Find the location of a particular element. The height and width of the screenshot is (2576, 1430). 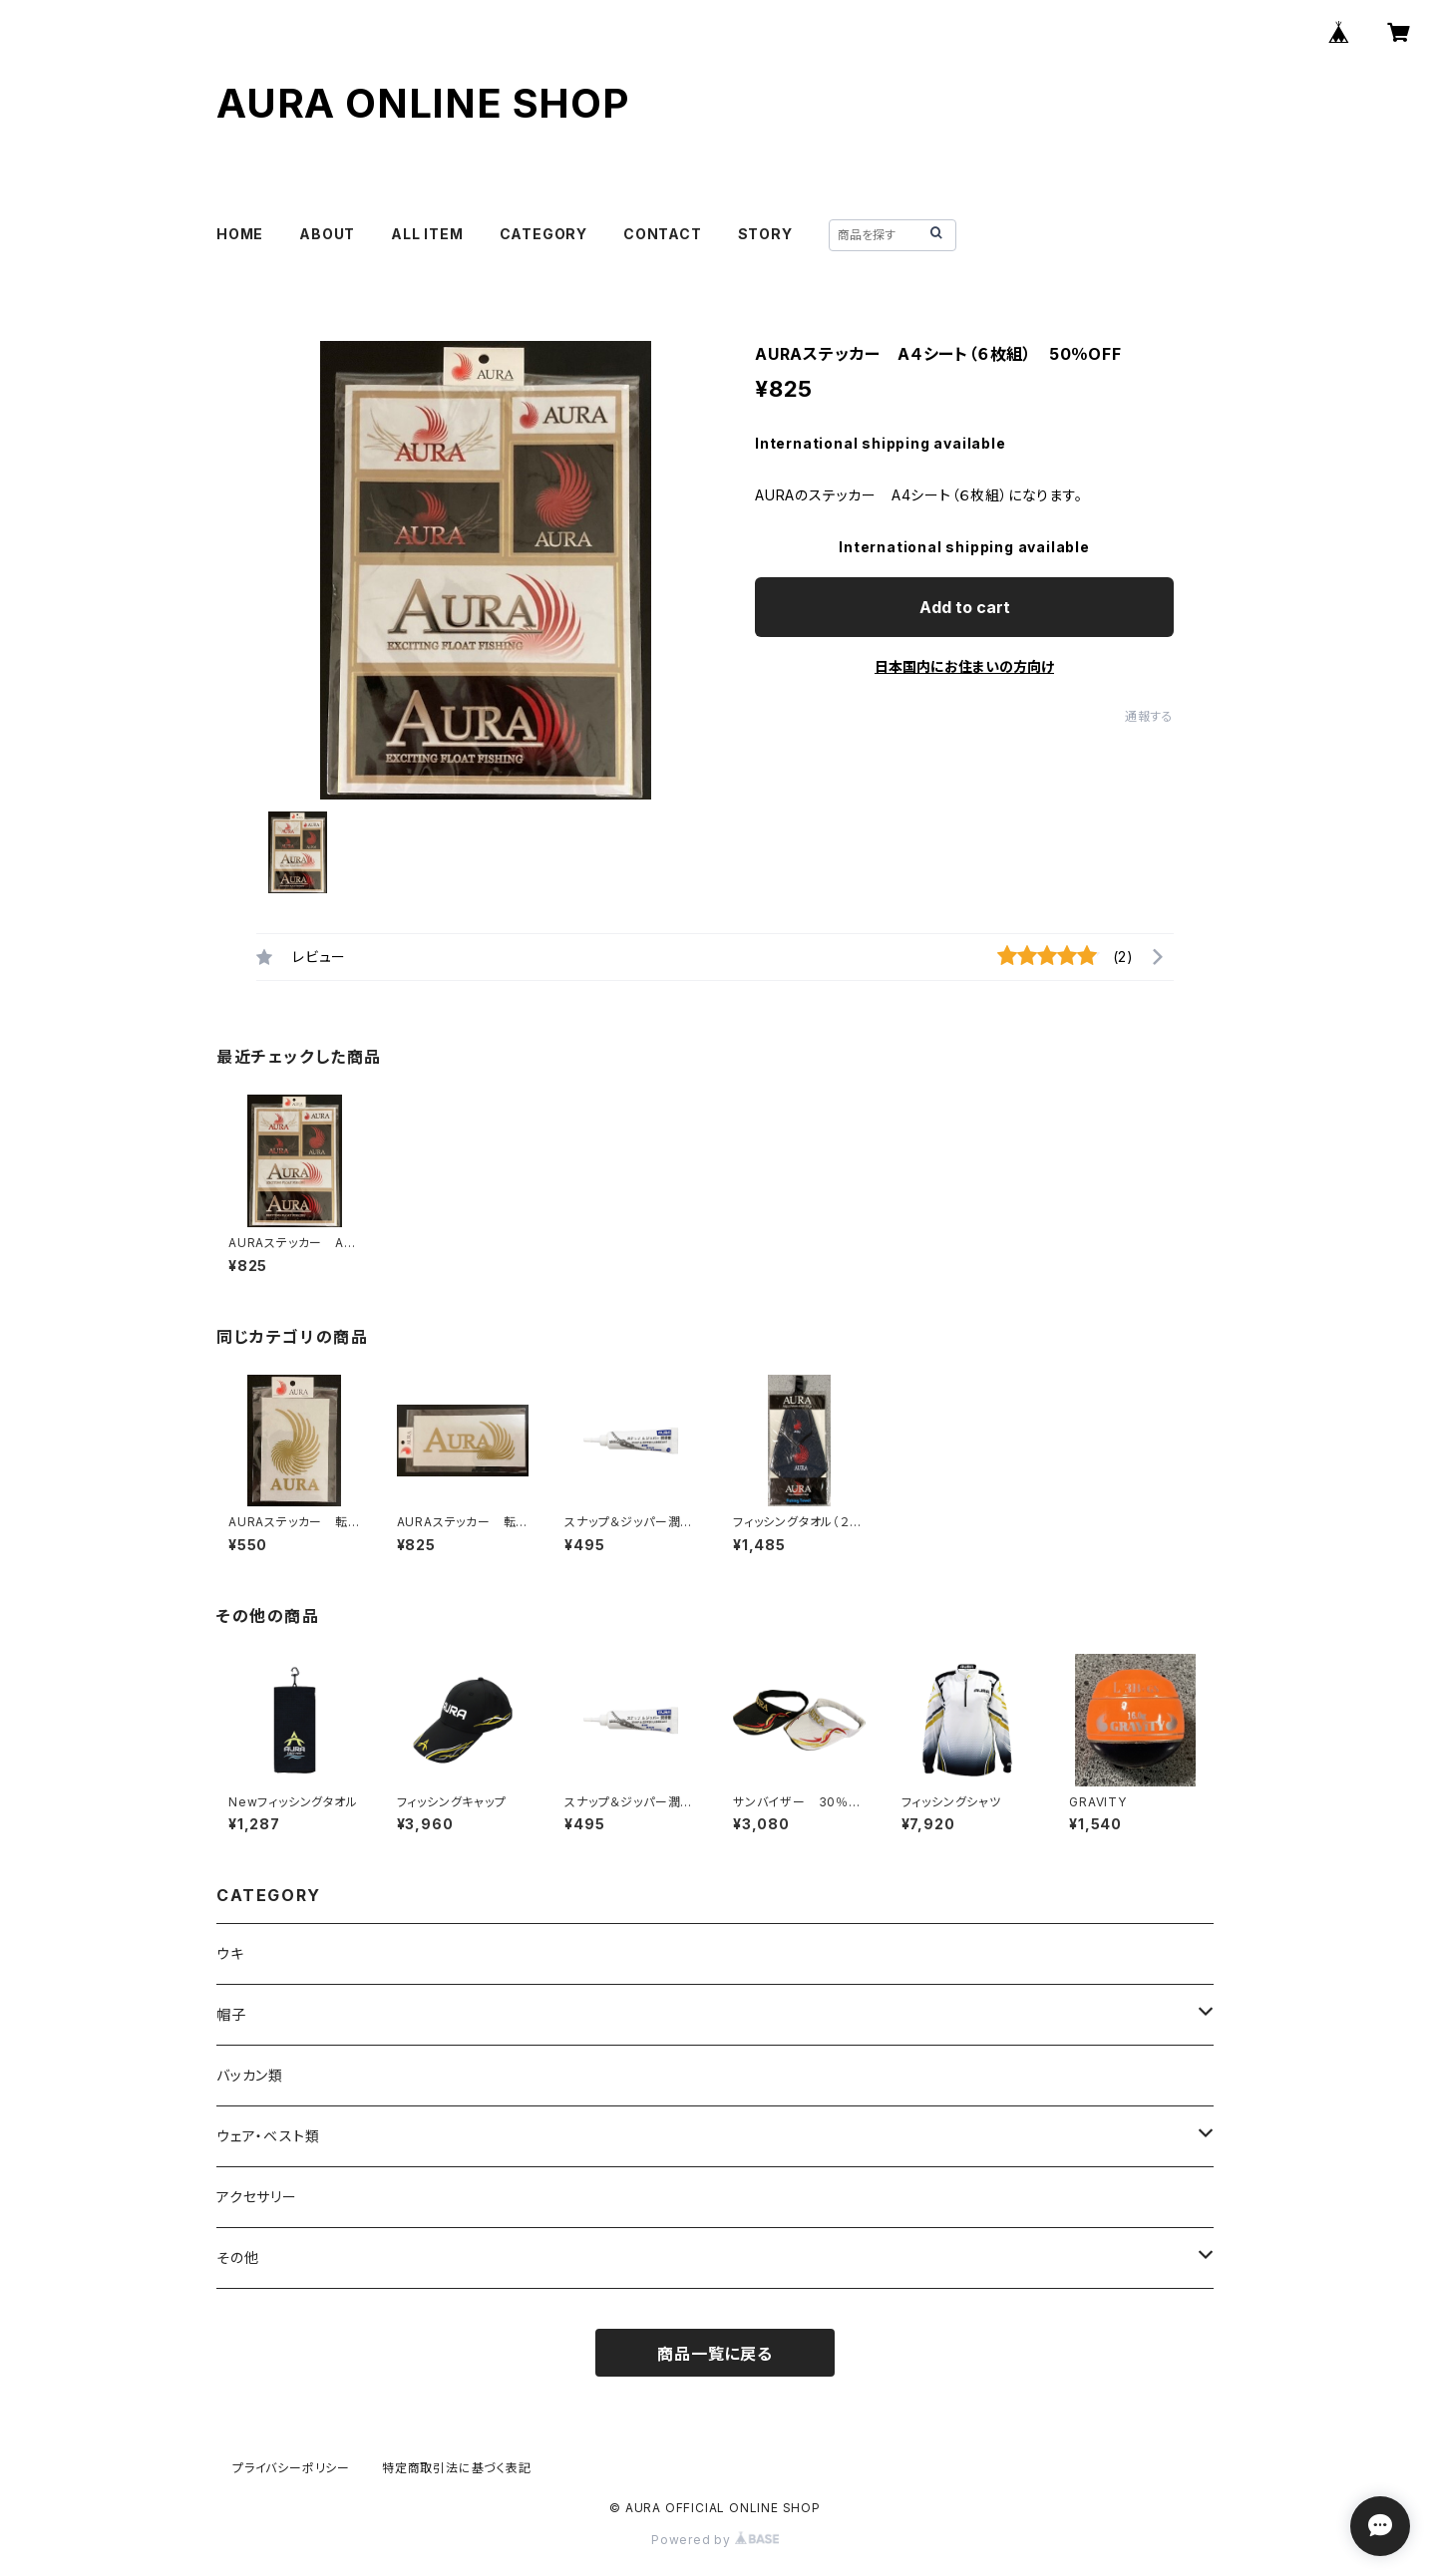

商品一覧に戻る is located at coordinates (715, 2354).